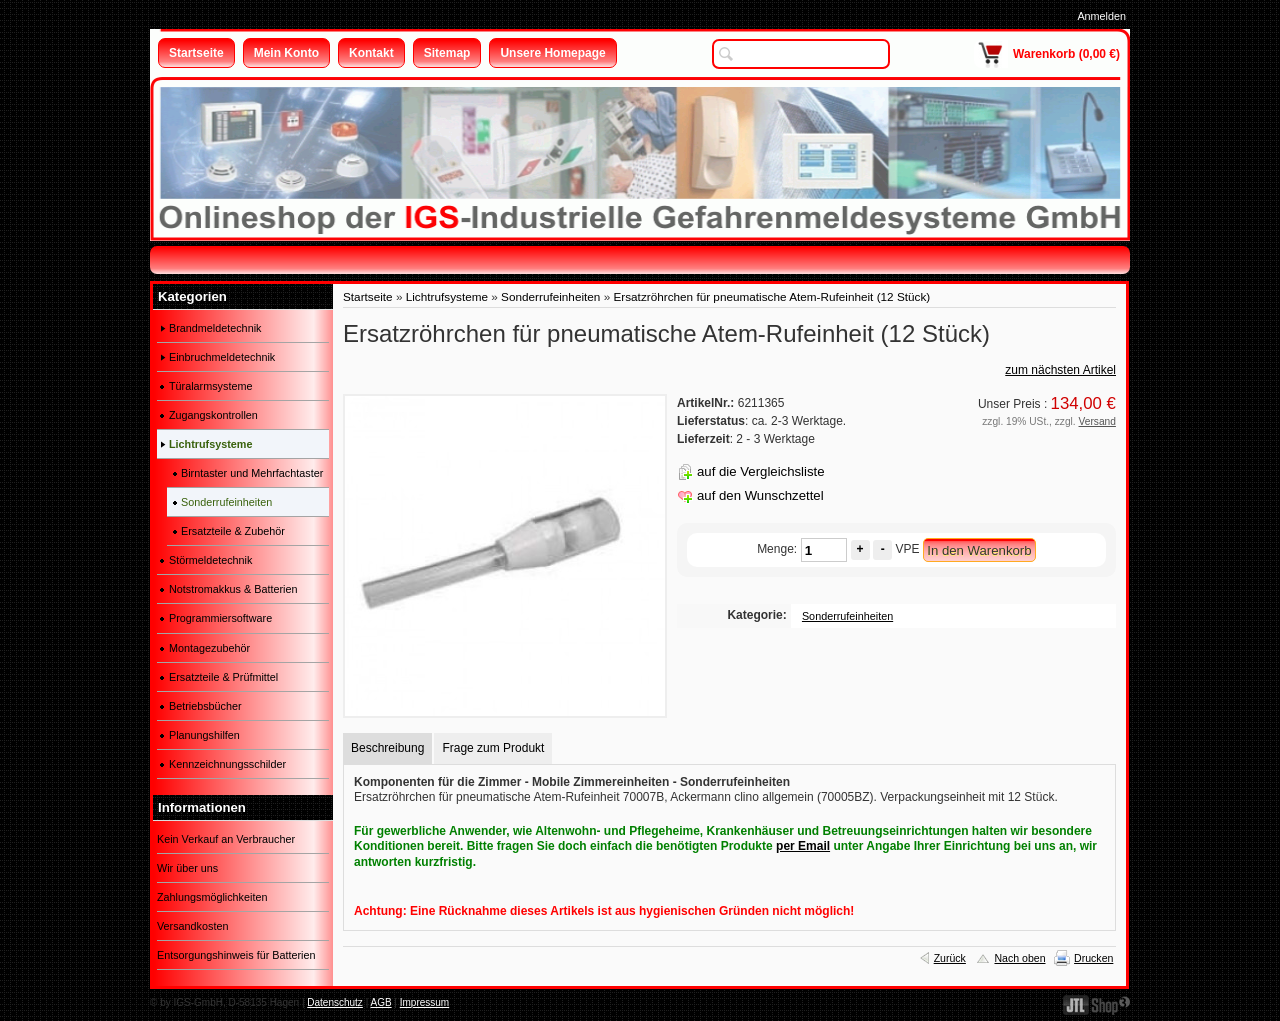  What do you see at coordinates (771, 296) in the screenshot?
I see `Ersatzröhrchen für pneumatische Atem-Rufeinheit (12 Stück)` at bounding box center [771, 296].